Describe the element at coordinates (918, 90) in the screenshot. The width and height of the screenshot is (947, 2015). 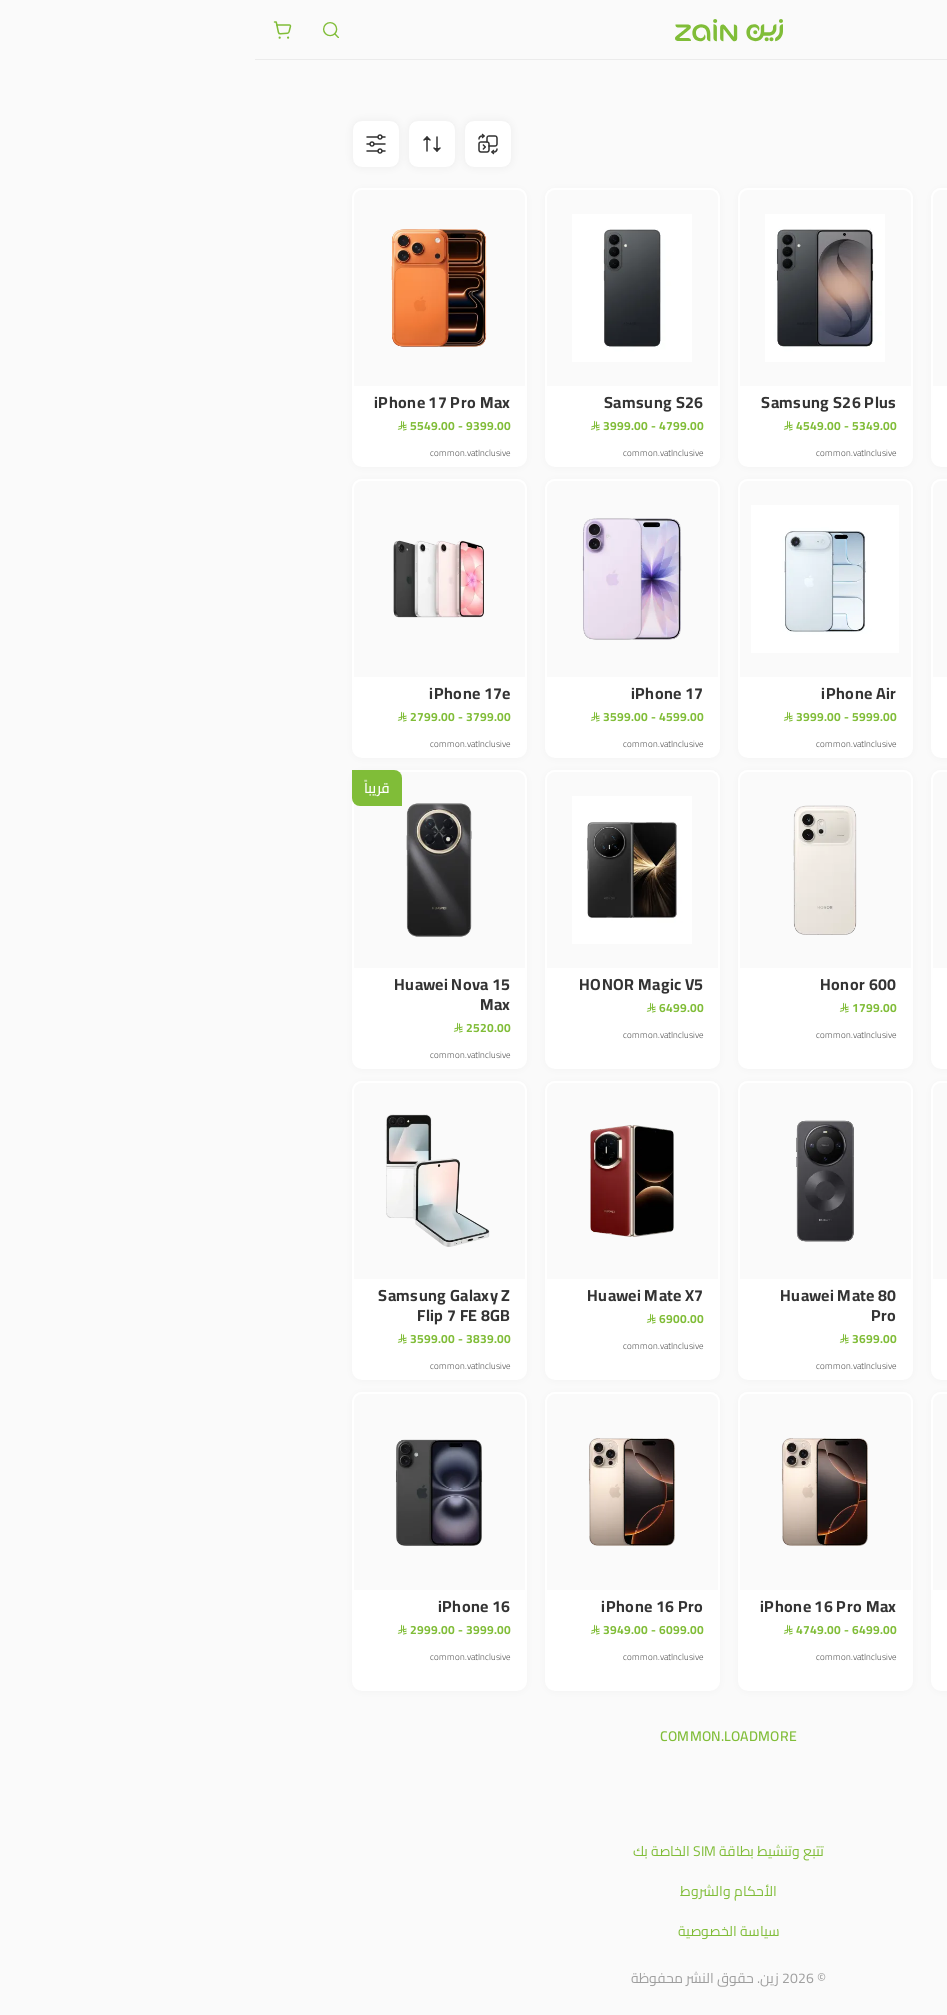
I see `متجر` at that location.